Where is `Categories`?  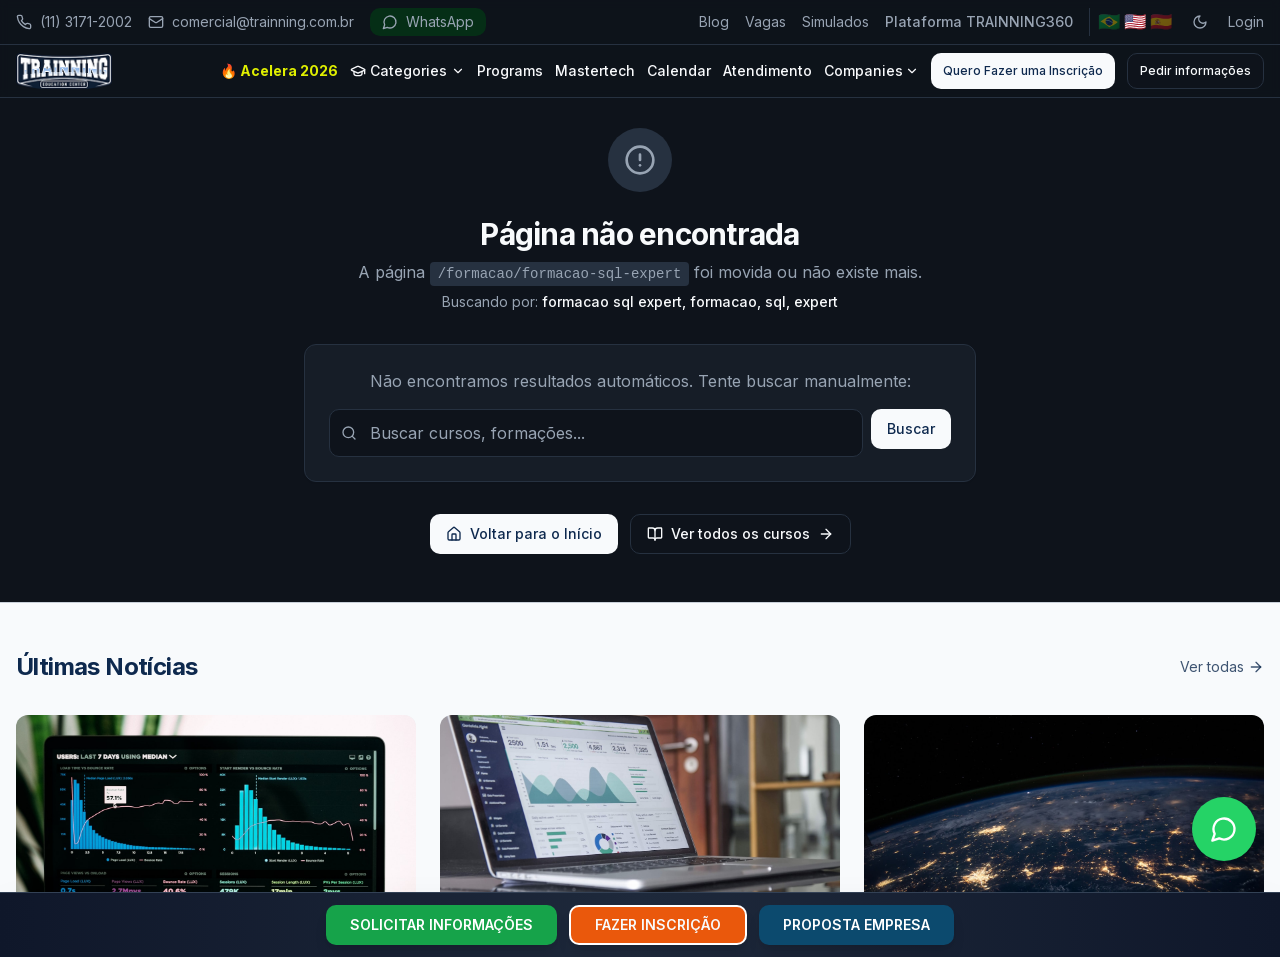
Categories is located at coordinates (407, 70).